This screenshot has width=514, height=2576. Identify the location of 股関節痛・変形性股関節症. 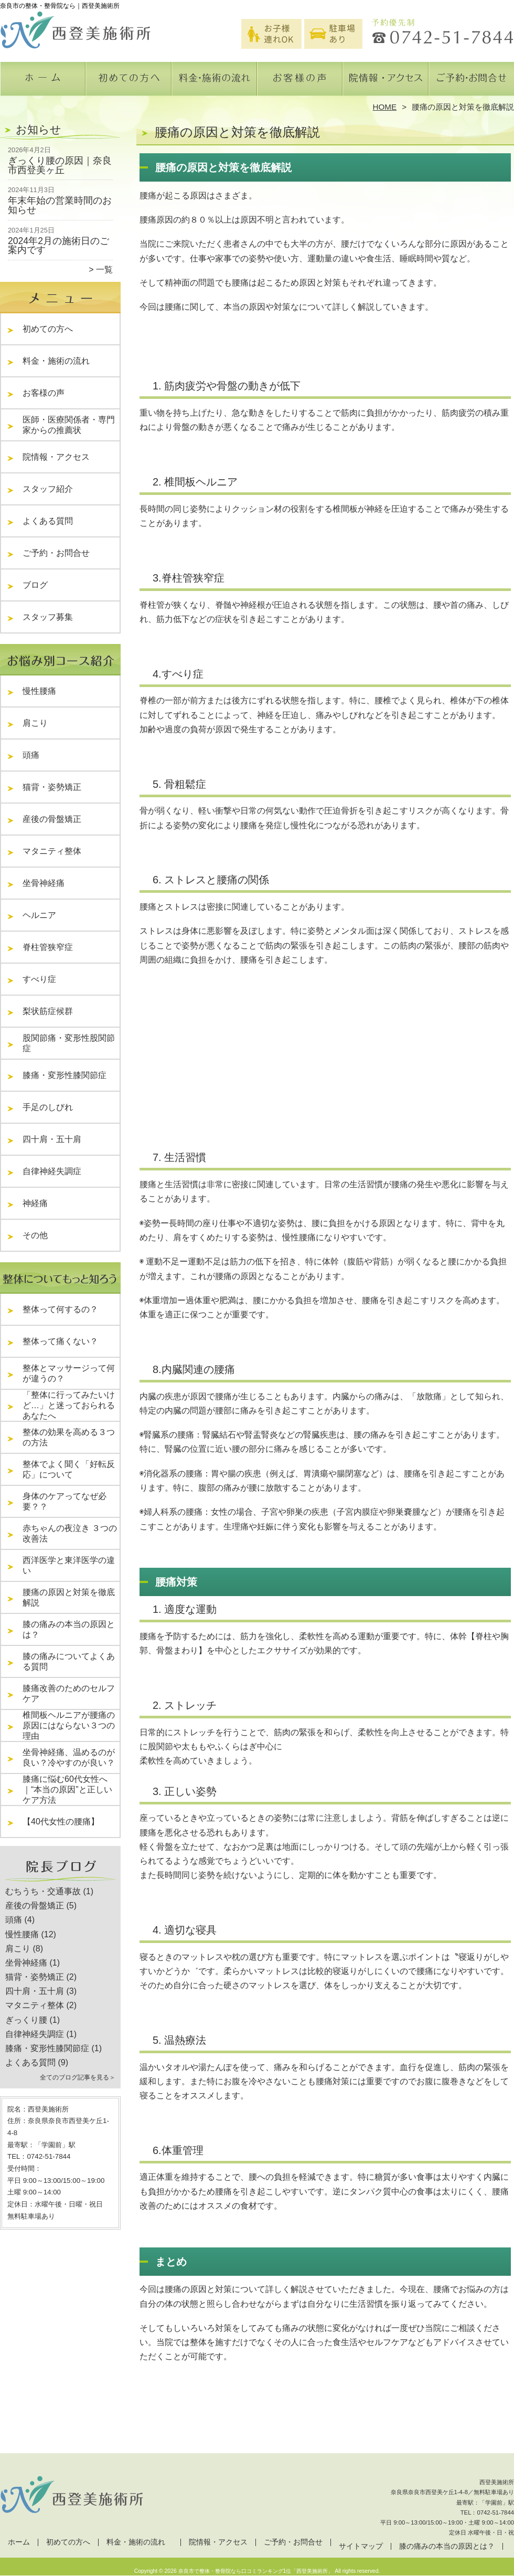
(69, 1043).